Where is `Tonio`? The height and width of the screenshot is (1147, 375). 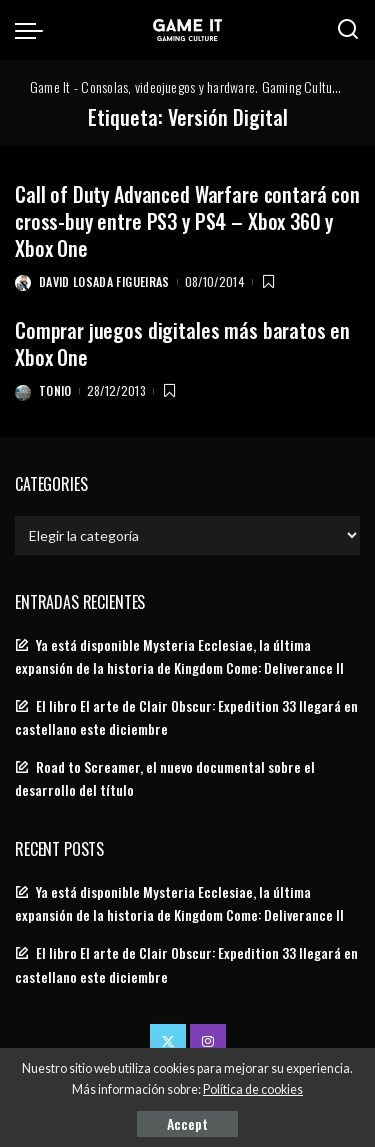 Tonio is located at coordinates (55, 390).